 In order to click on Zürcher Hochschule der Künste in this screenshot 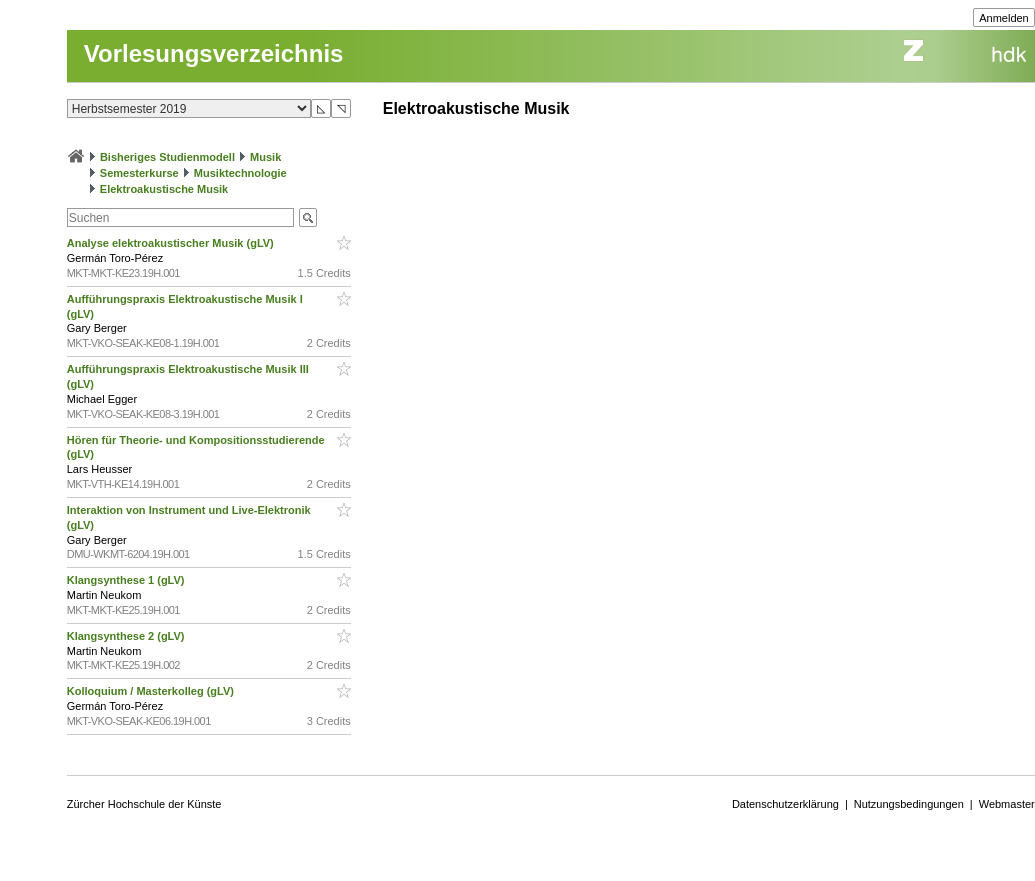, I will do `click(144, 804)`.